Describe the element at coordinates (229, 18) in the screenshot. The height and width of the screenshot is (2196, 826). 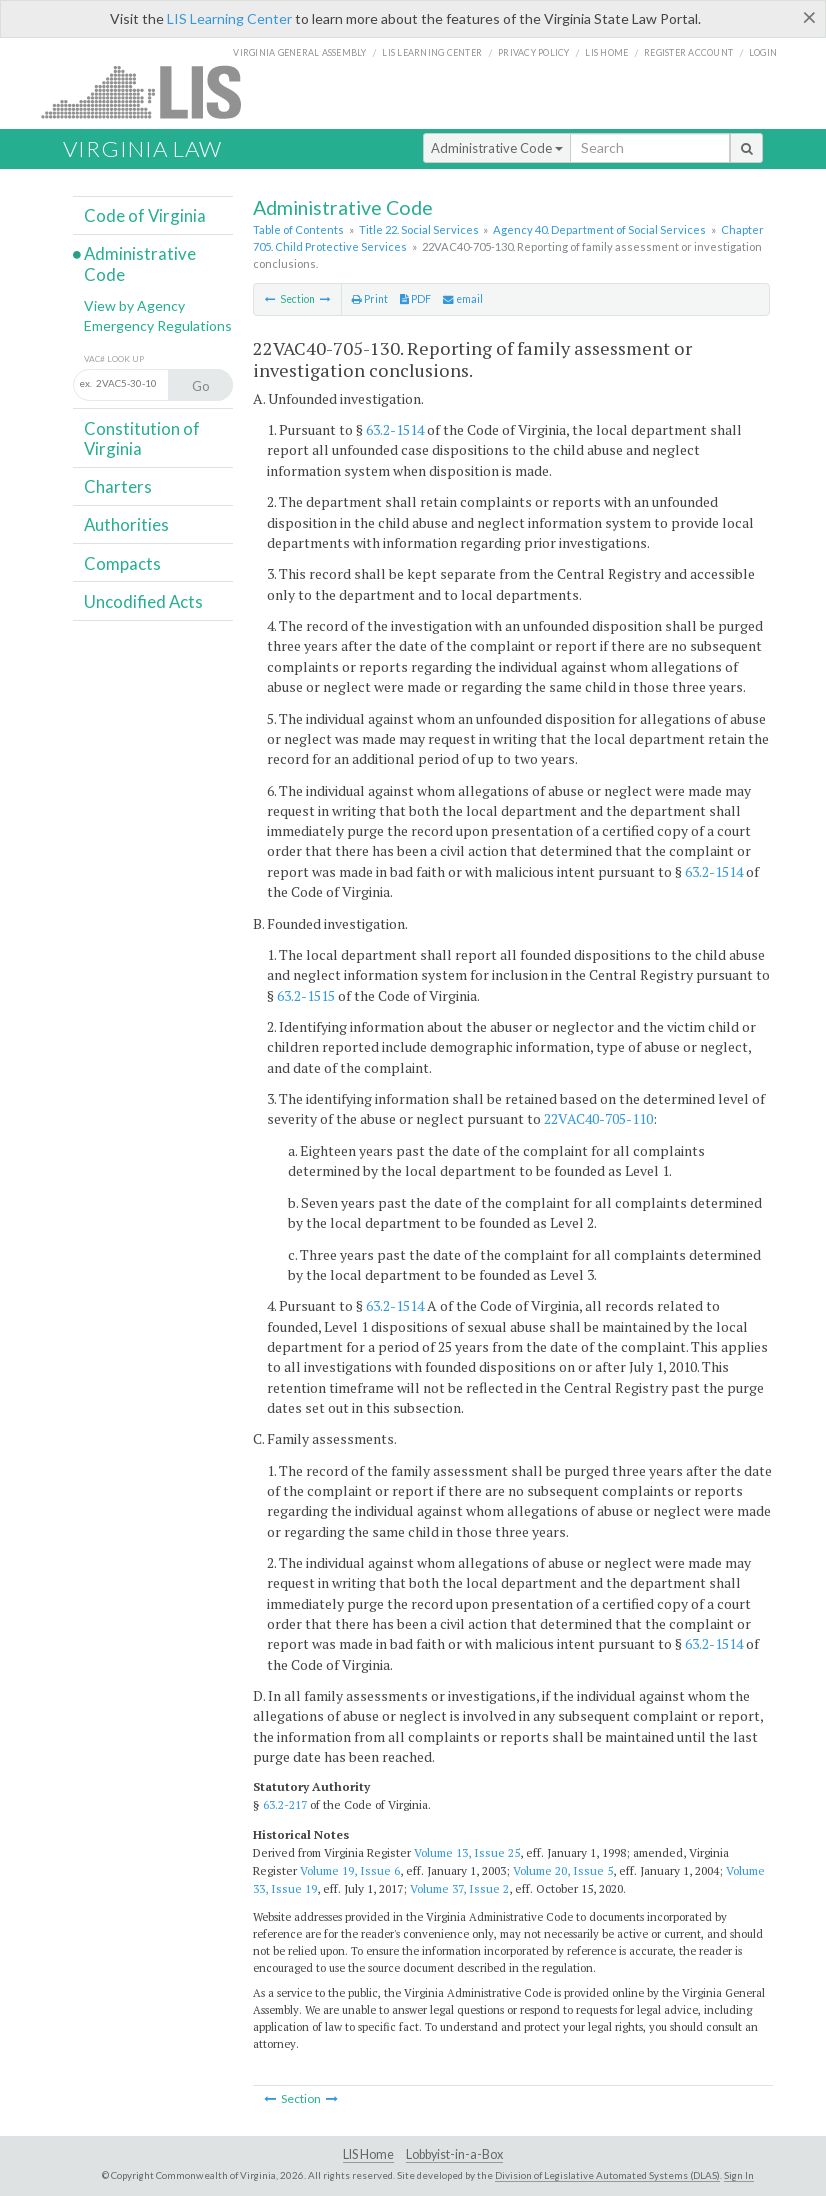
I see `LIS Learning Center` at that location.